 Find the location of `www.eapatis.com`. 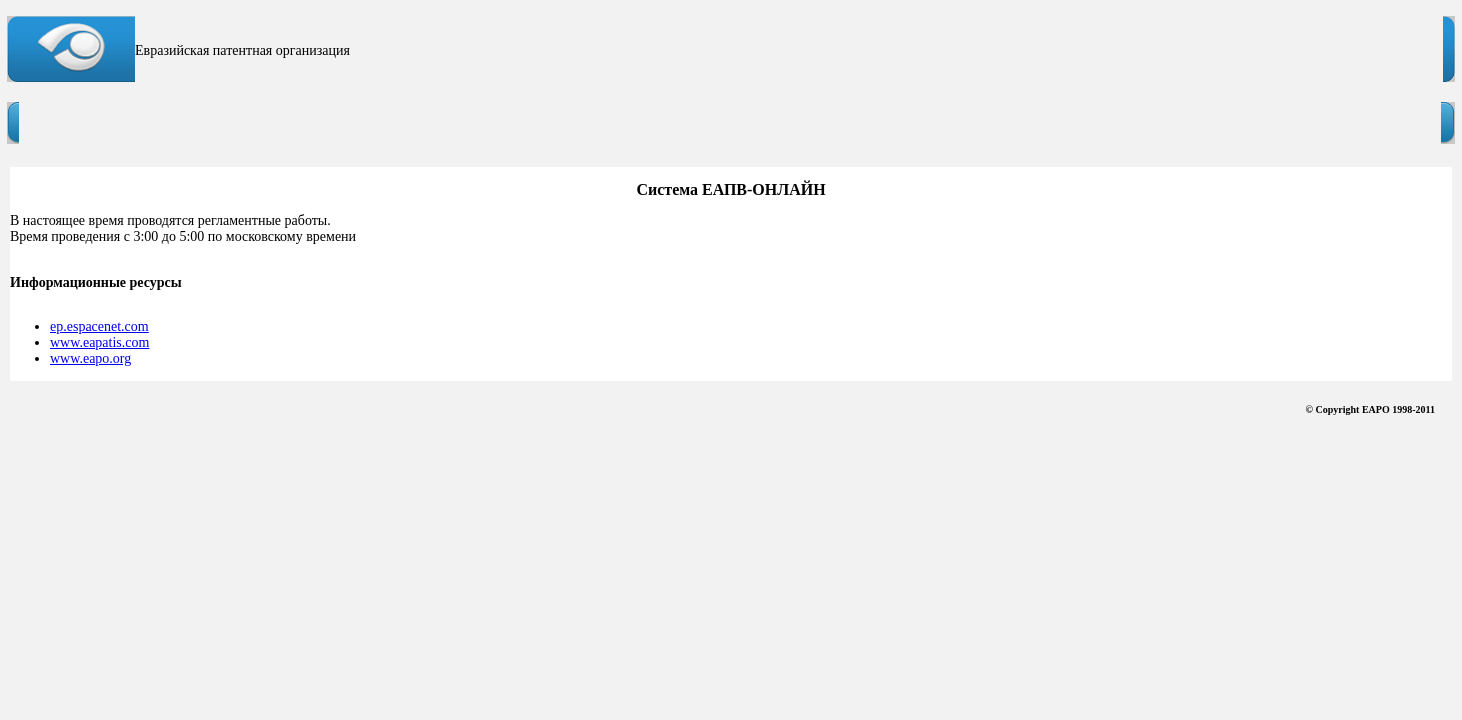

www.eapatis.com is located at coordinates (99, 342).